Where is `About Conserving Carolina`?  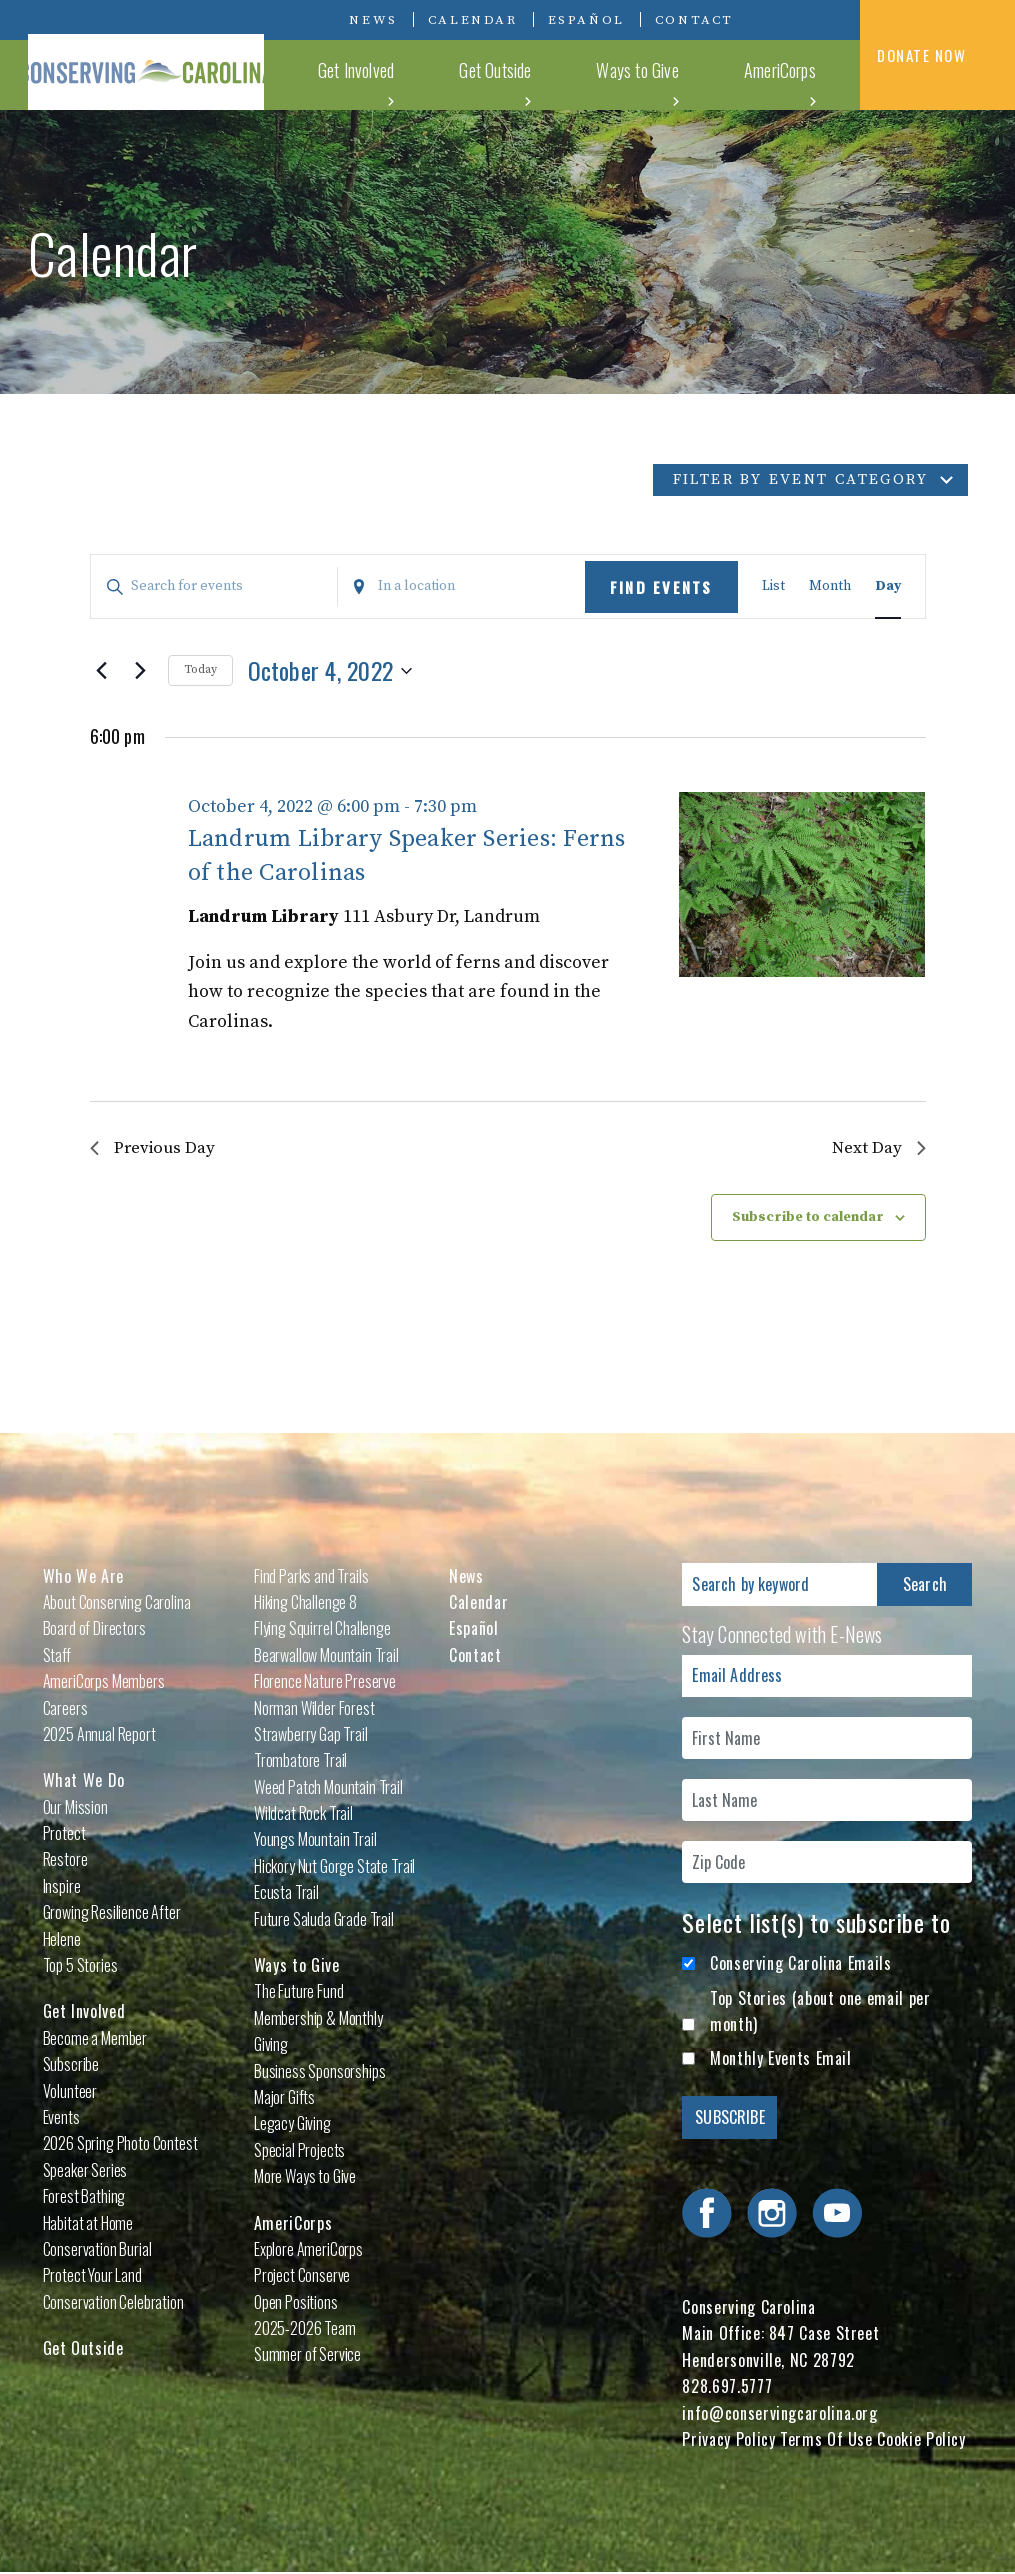 About Conserving Carolina is located at coordinates (117, 1603).